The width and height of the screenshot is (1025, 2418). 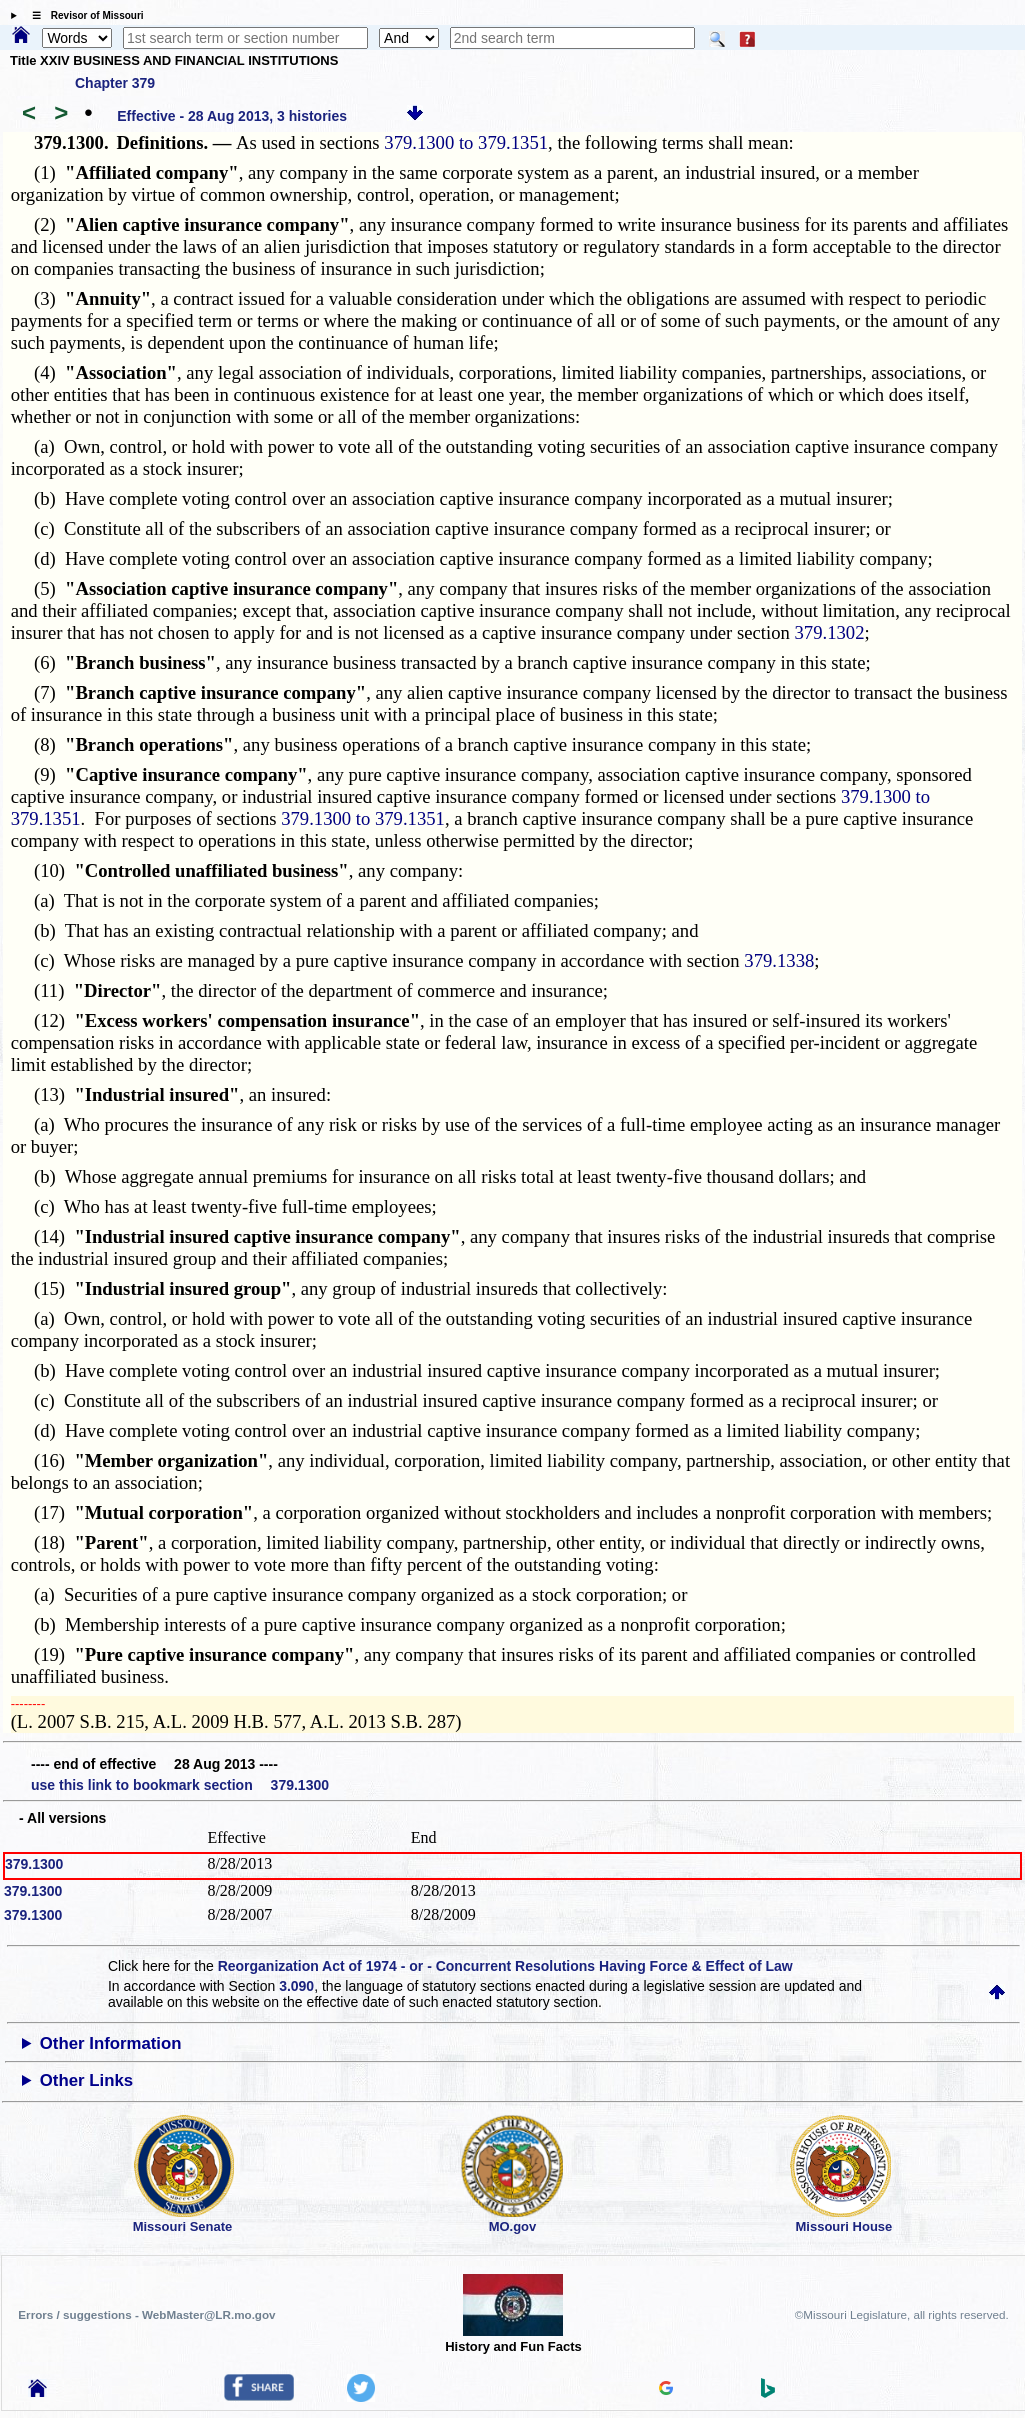 I want to click on use this link to bookmark section 379.1300, so click(x=180, y=1785).